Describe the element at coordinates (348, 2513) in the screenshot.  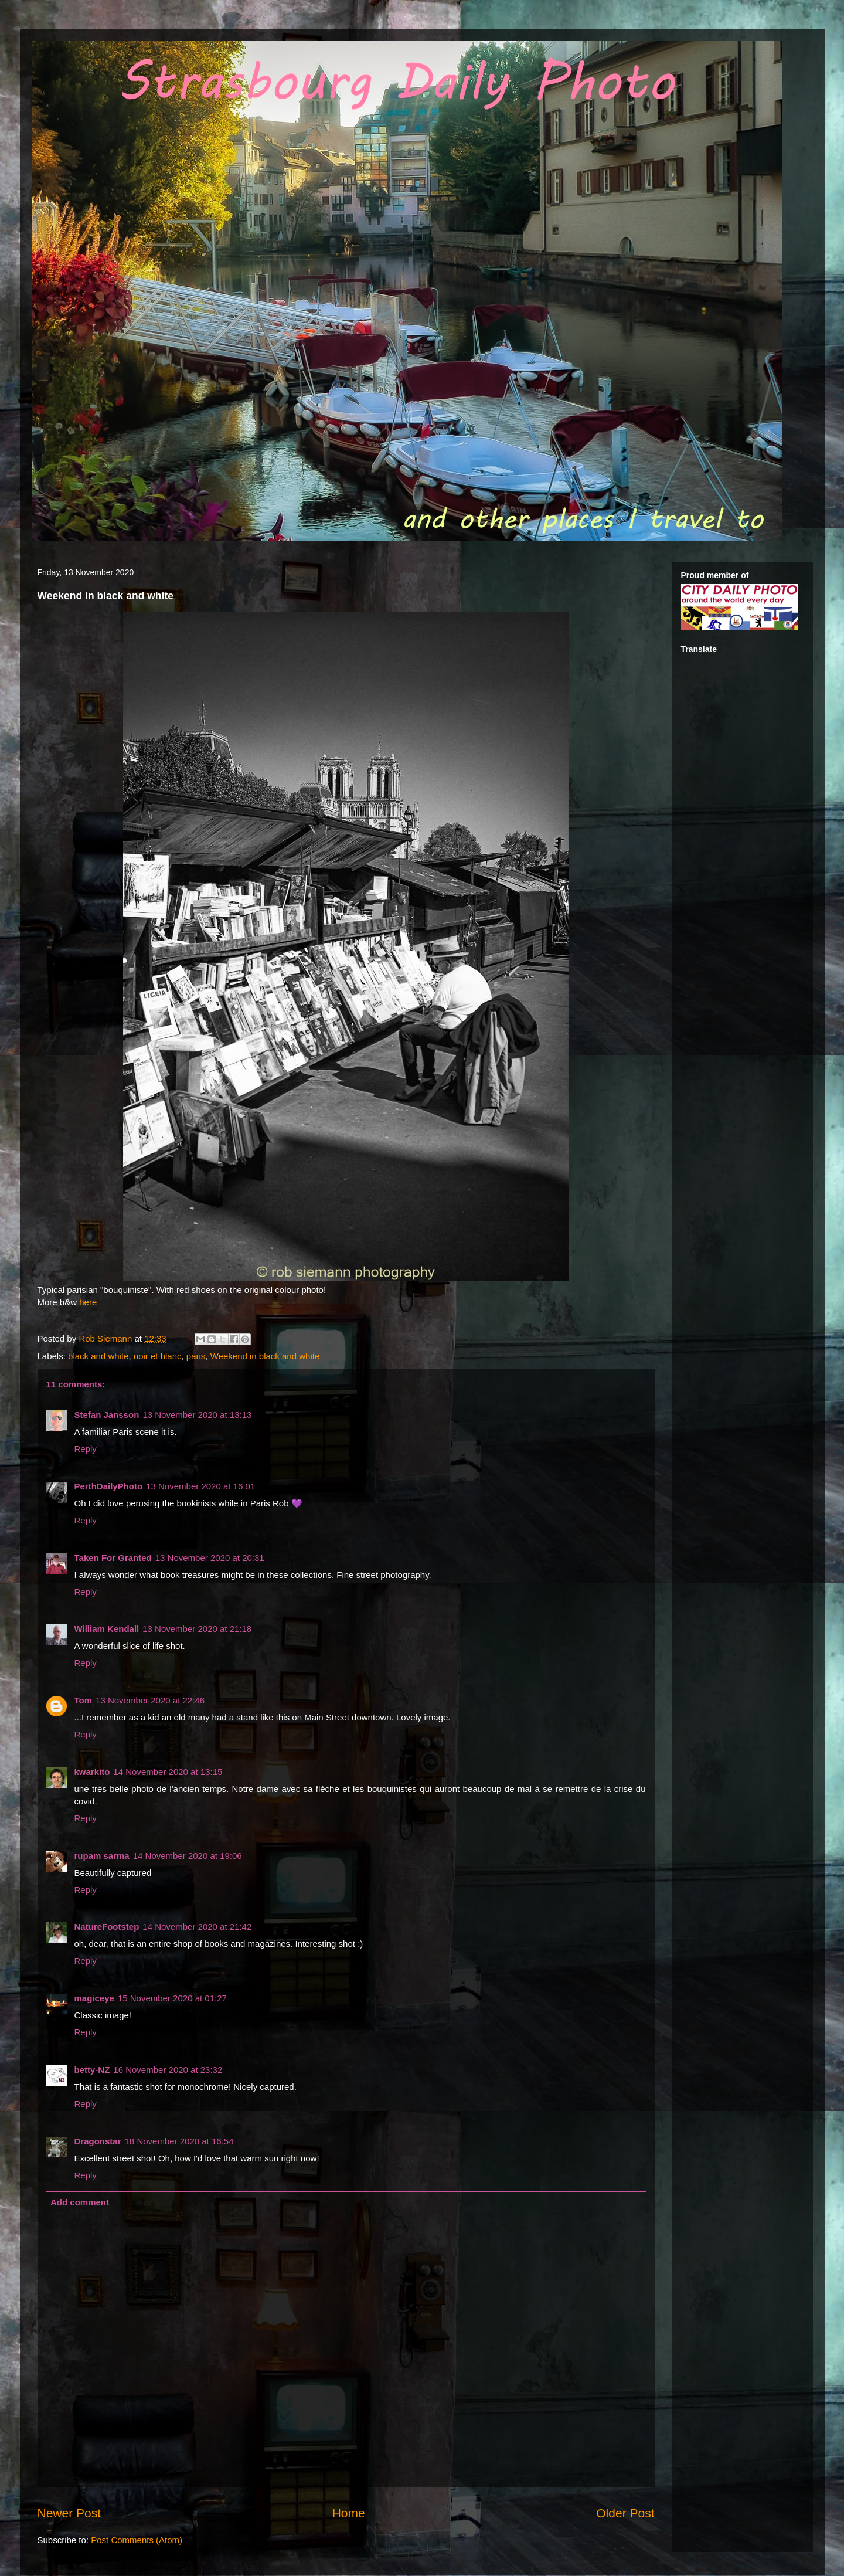
I see `Home` at that location.